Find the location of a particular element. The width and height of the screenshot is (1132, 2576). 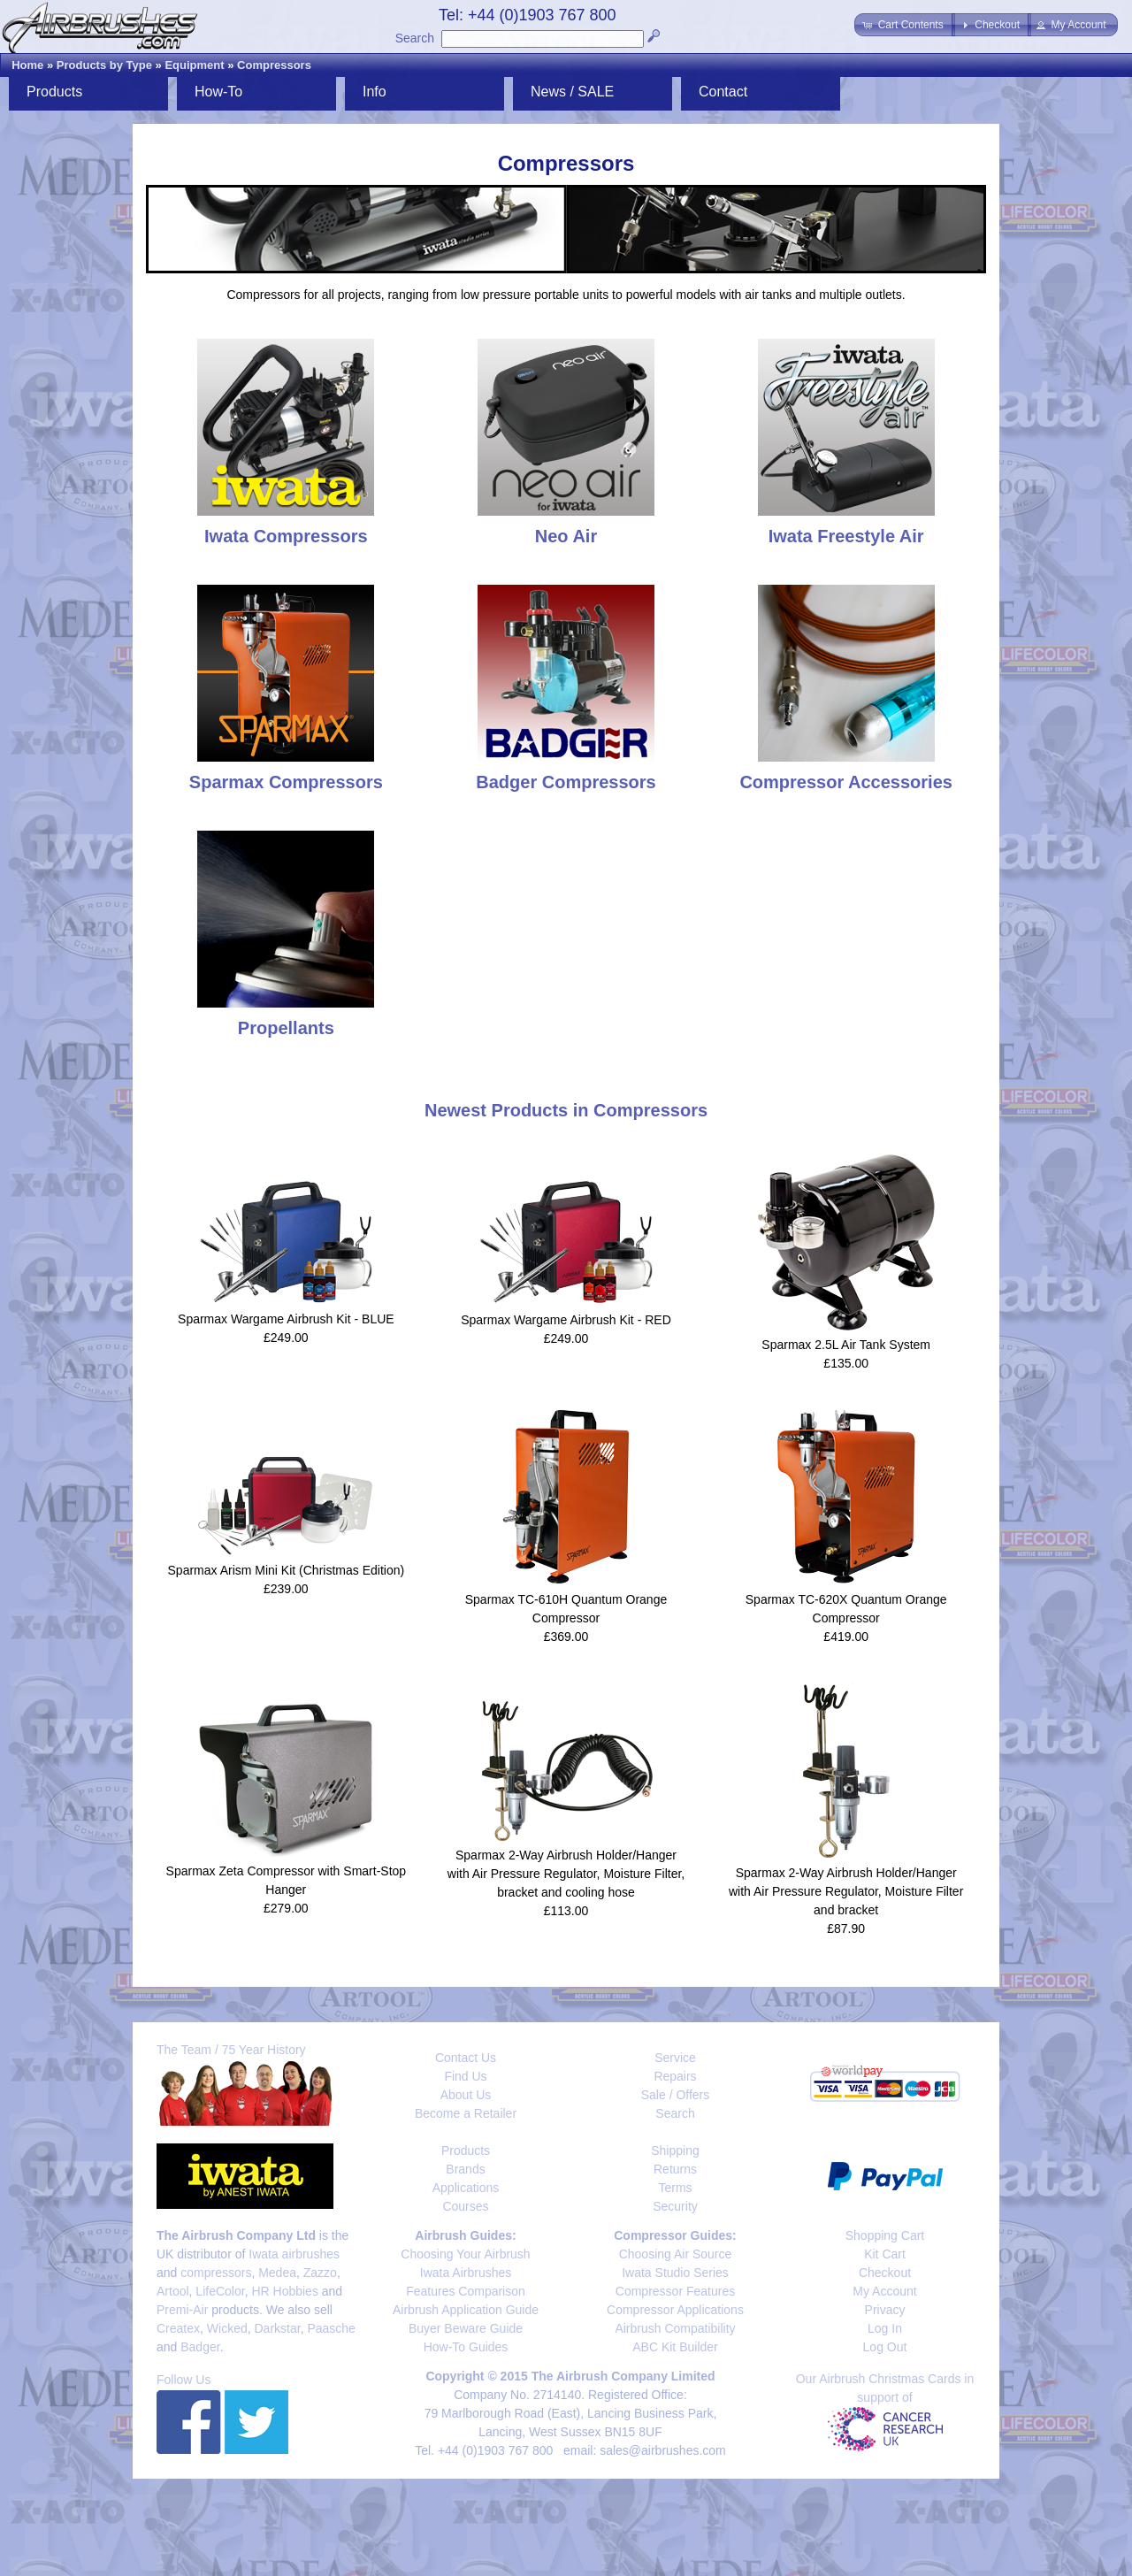

How-To is located at coordinates (218, 91).